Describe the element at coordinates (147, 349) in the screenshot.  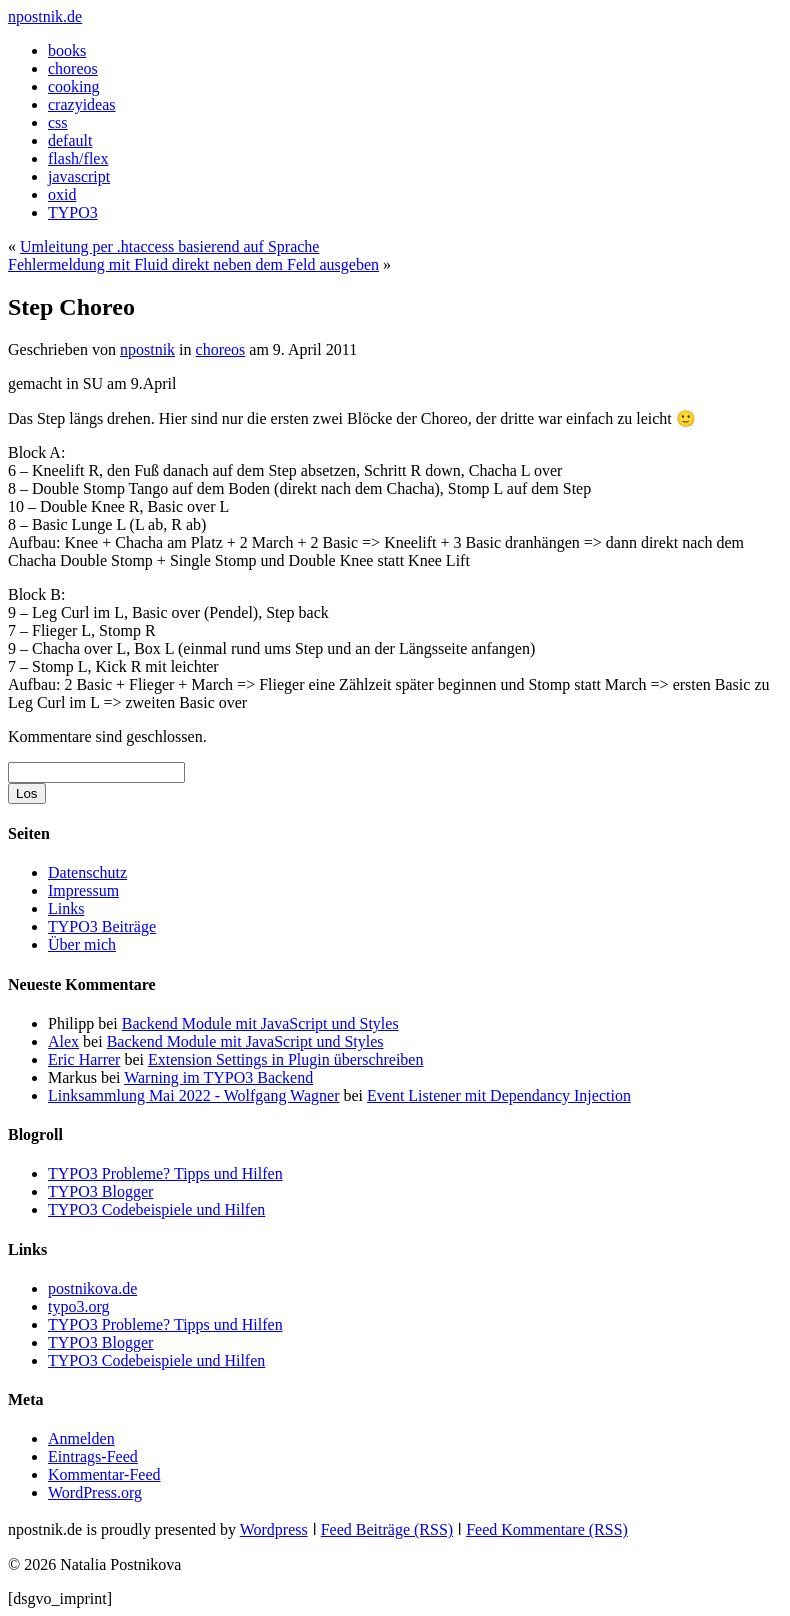
I see `npostnik` at that location.